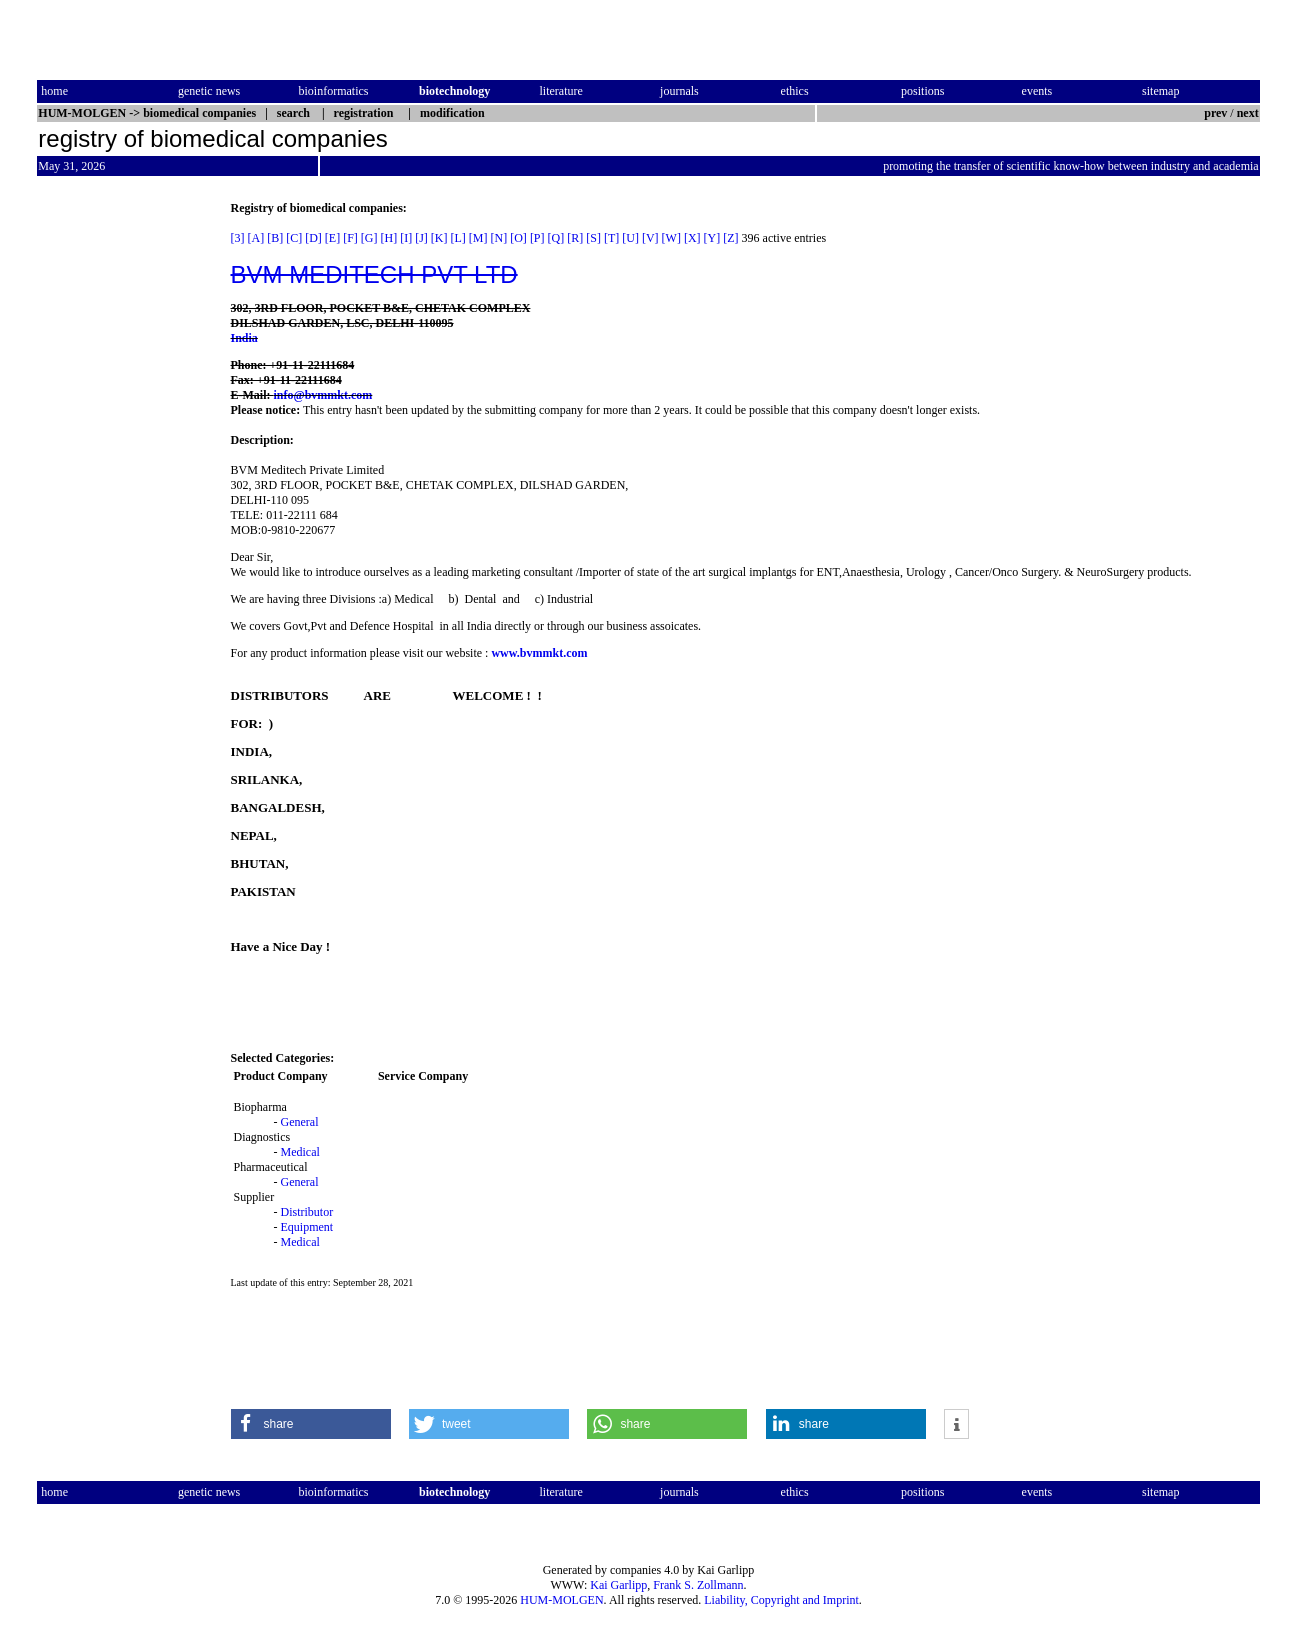 The height and width of the screenshot is (1631, 1297). I want to click on [D], so click(313, 238).